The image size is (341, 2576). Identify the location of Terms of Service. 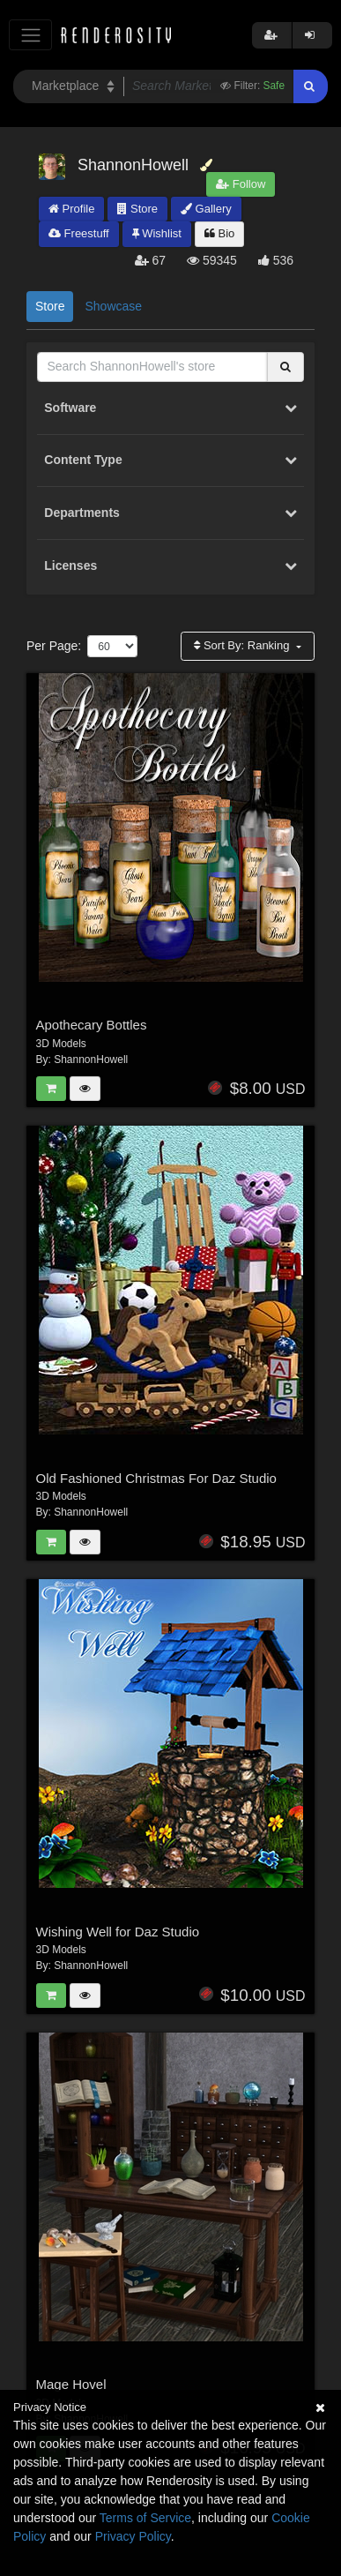
(145, 2518).